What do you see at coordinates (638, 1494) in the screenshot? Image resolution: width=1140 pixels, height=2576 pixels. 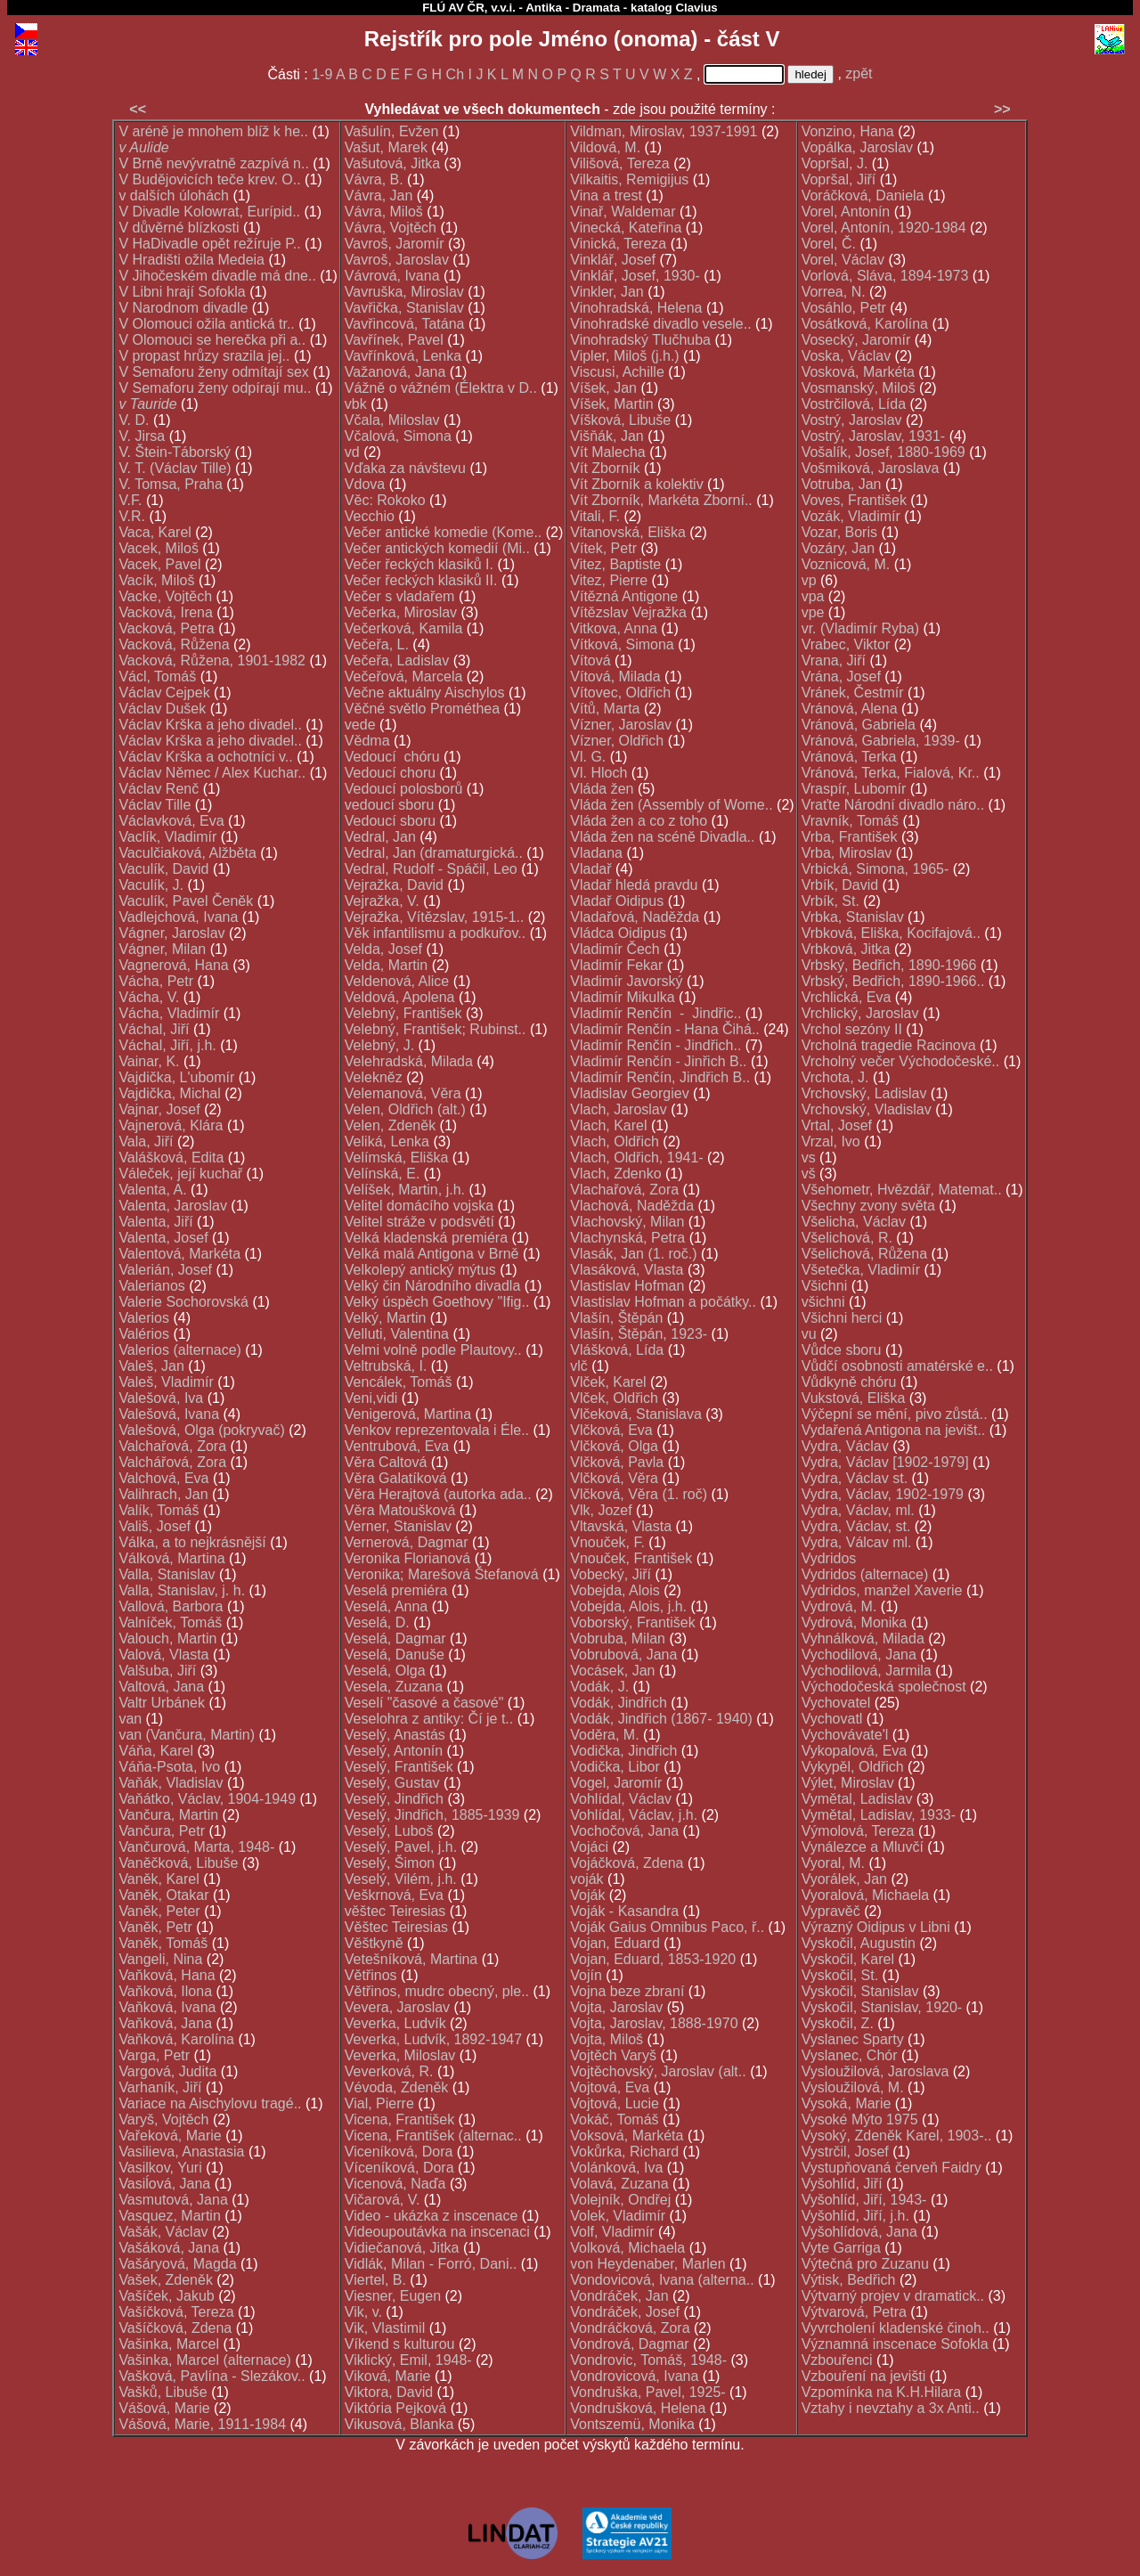 I see `Vlčková, Věra (1. roč)` at bounding box center [638, 1494].